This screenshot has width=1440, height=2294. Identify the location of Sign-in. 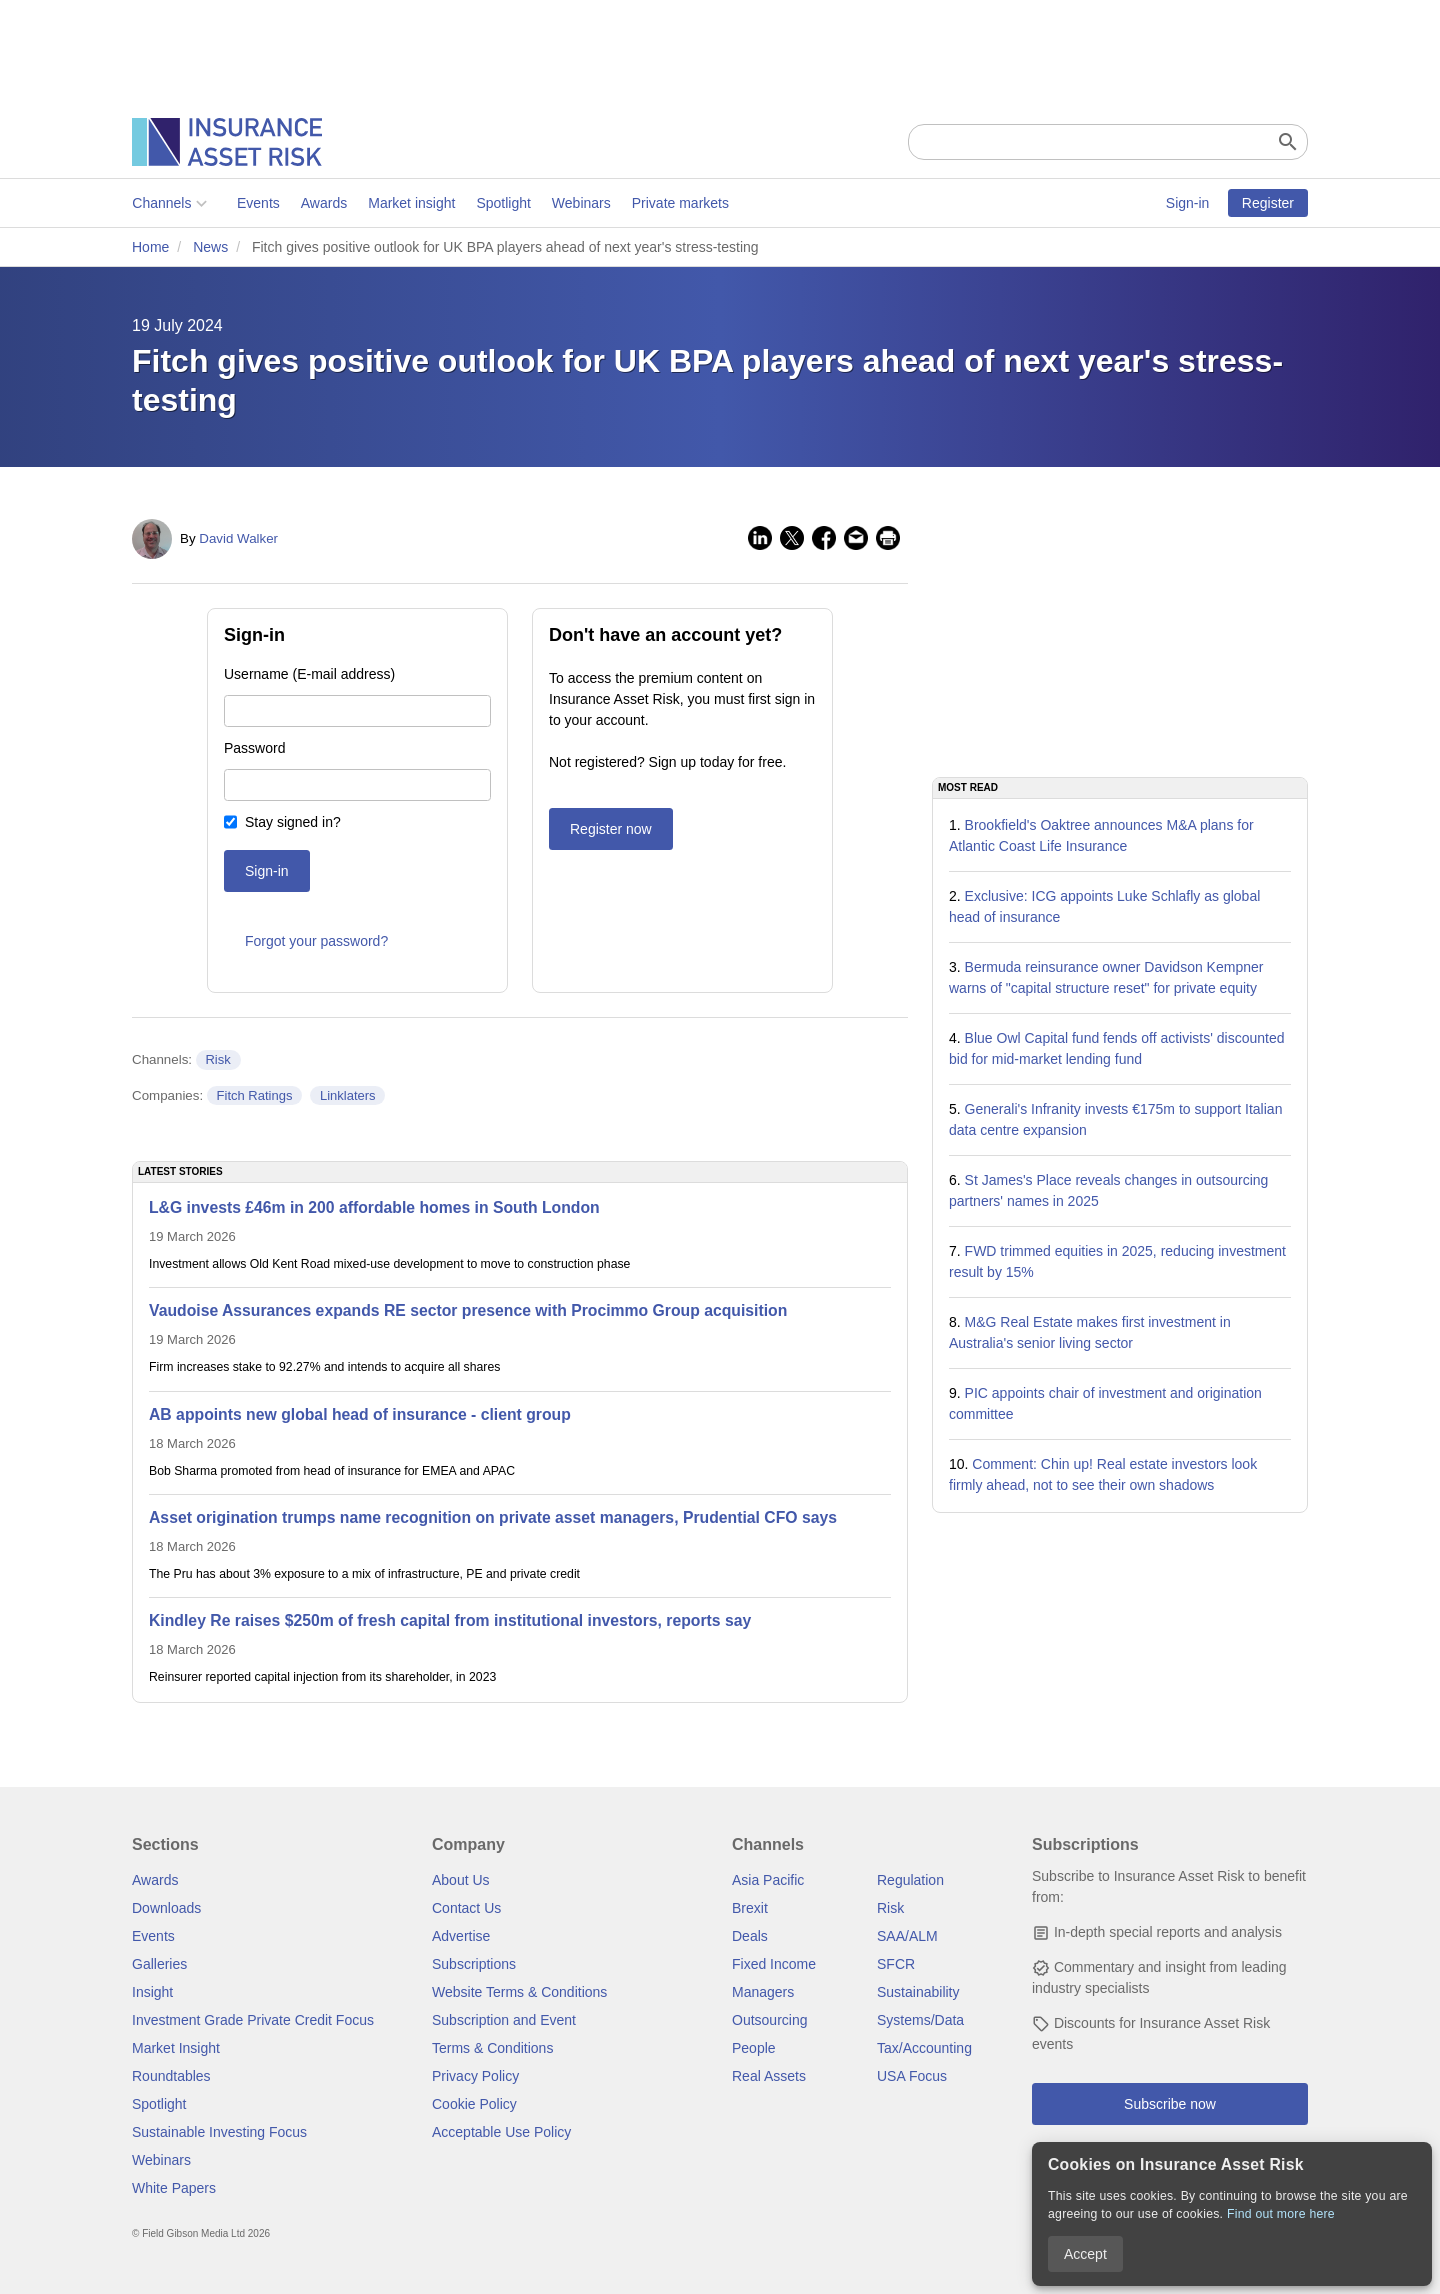
(1188, 203).